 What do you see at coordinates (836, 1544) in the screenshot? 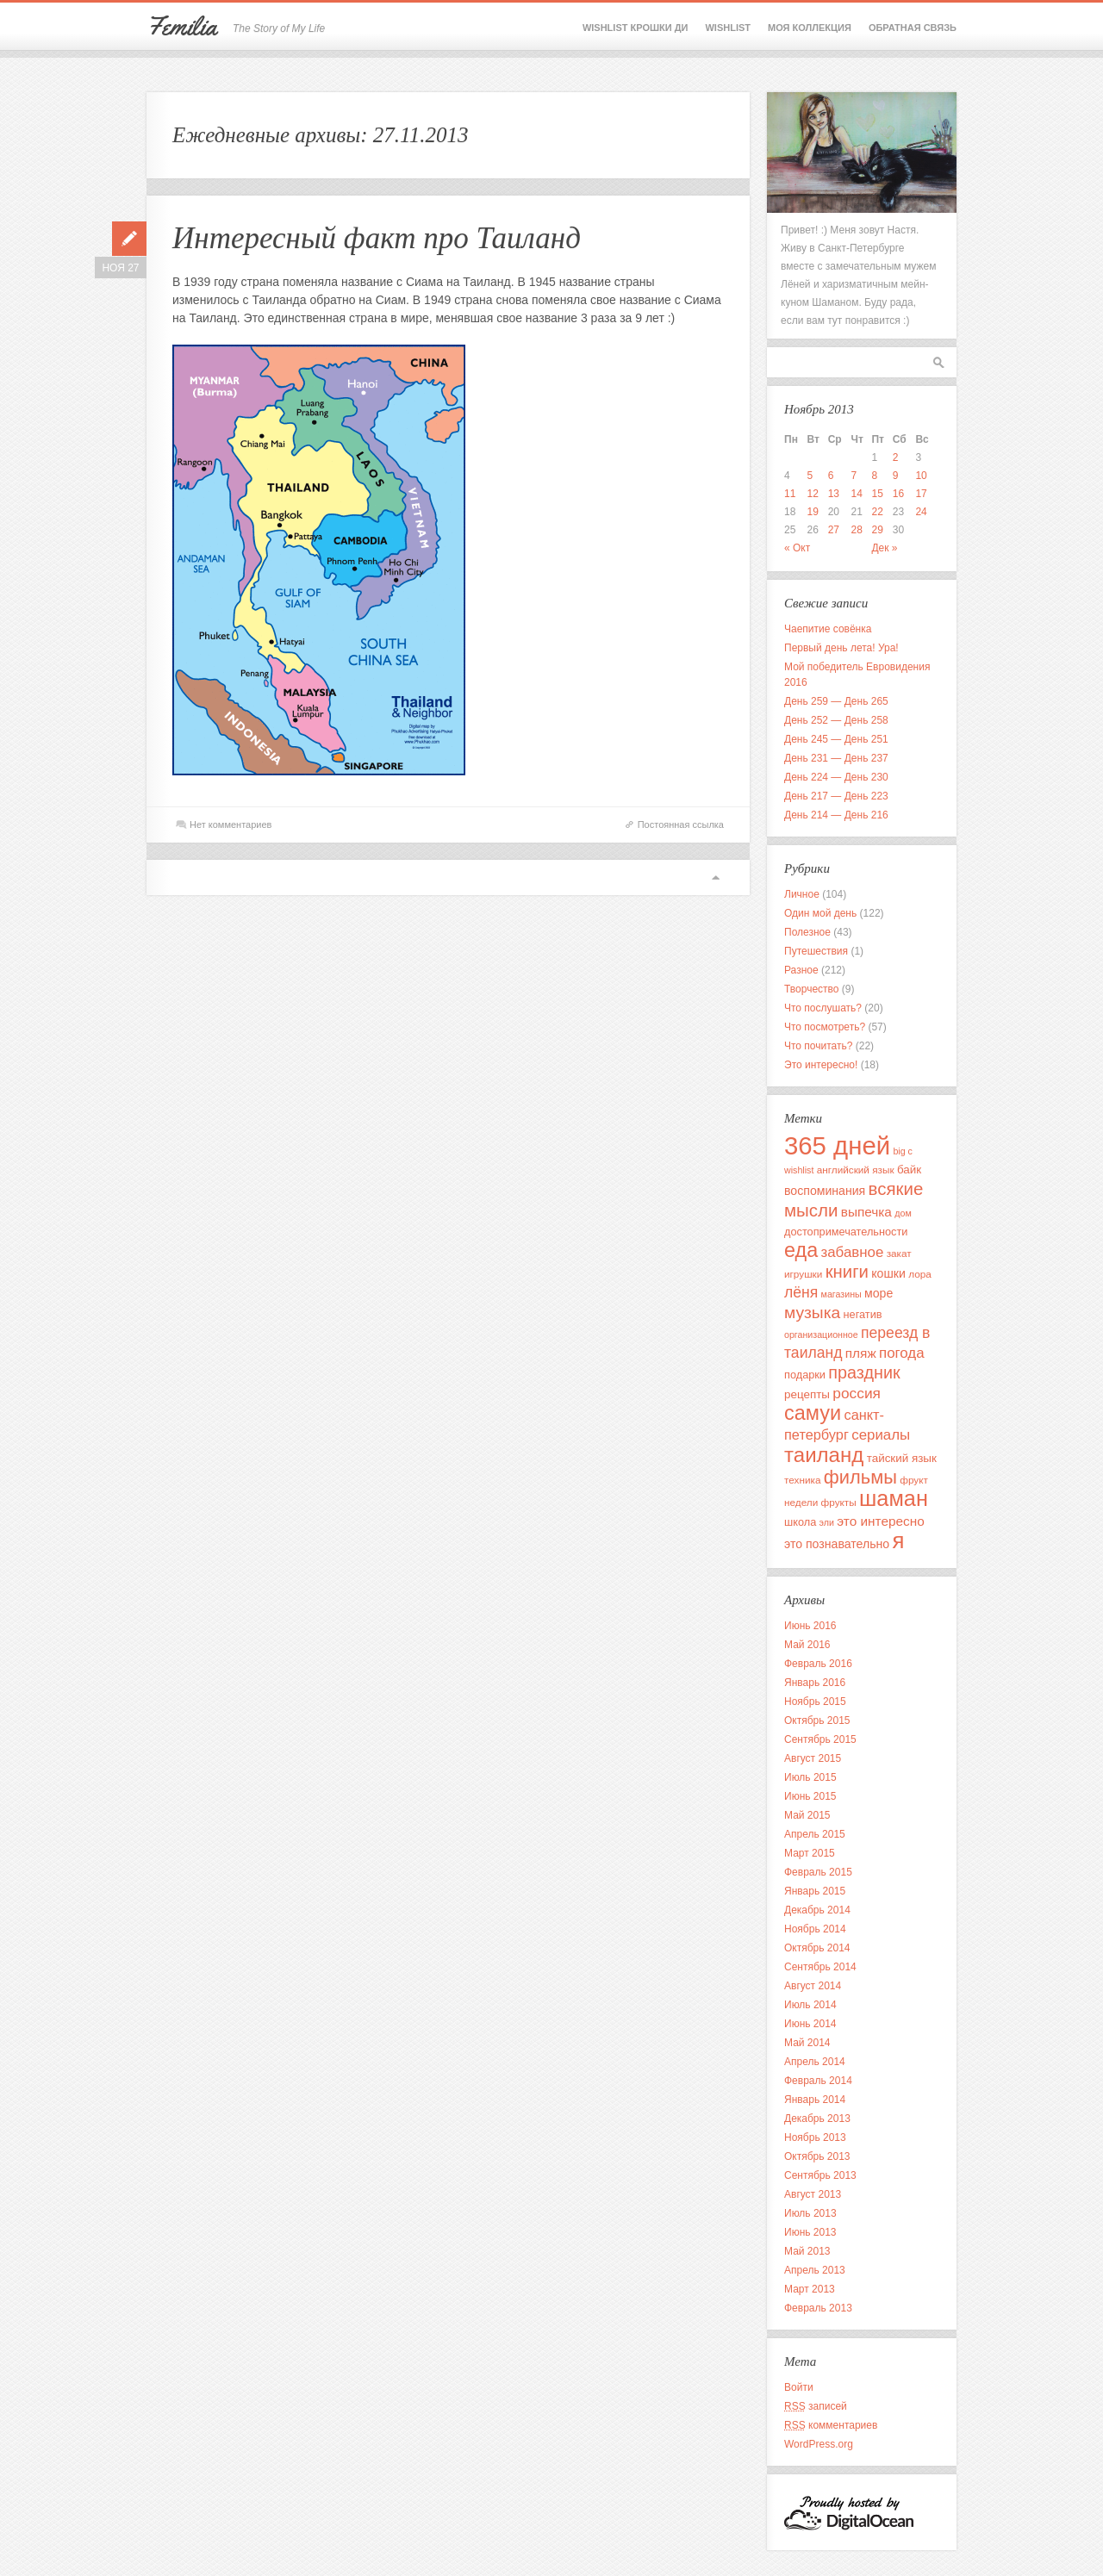
I see `это познавательно` at bounding box center [836, 1544].